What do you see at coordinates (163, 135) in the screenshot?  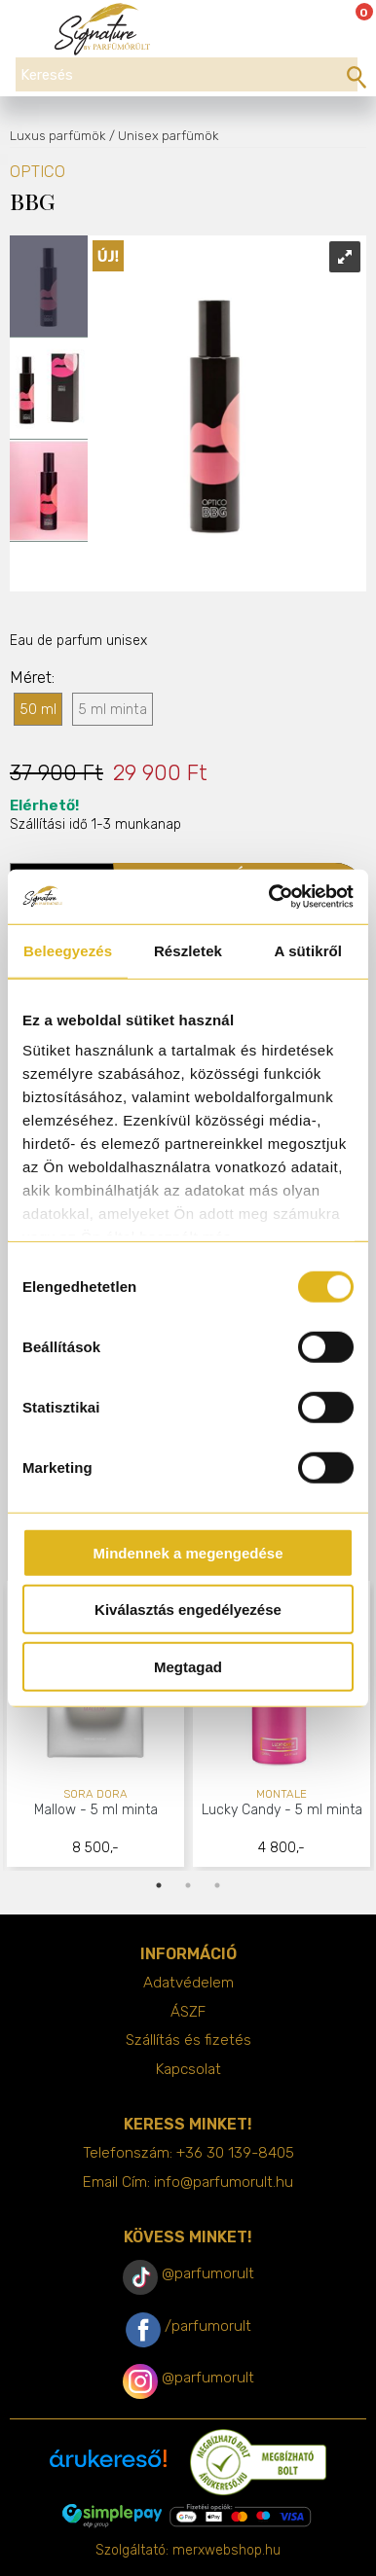 I see `/ Unisex parfümök` at bounding box center [163, 135].